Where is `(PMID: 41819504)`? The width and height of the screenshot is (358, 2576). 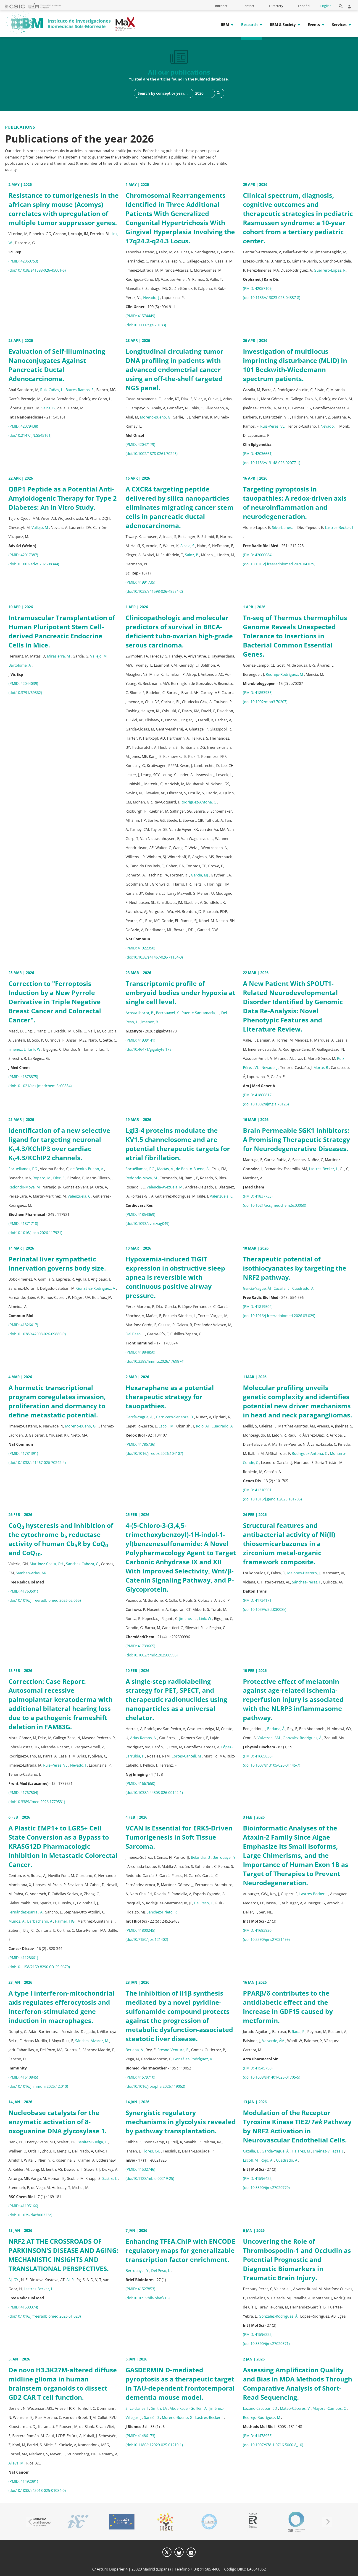
(PMID: 41819504) is located at coordinates (258, 1306).